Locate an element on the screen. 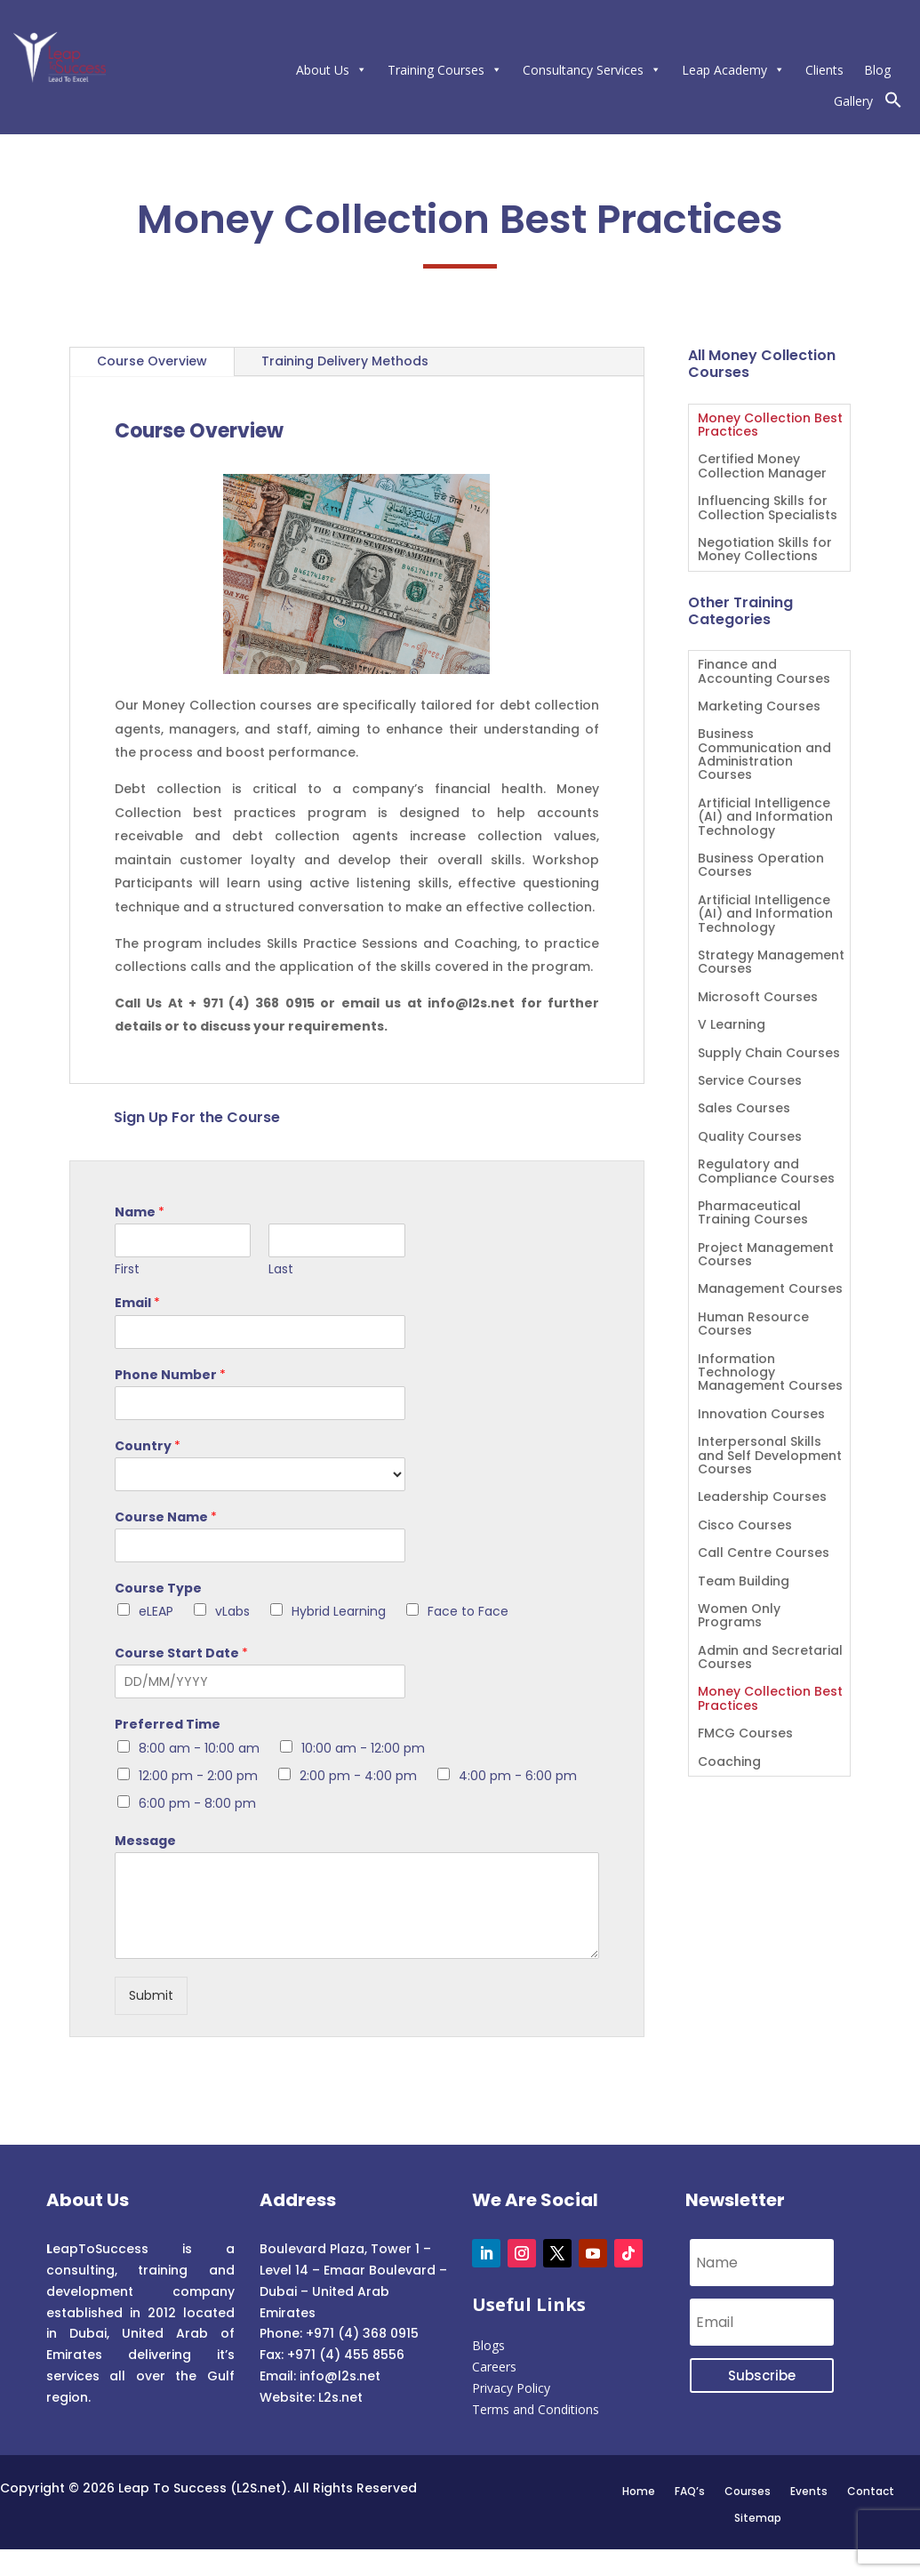 The height and width of the screenshot is (2576, 920). Management Courses is located at coordinates (770, 1289).